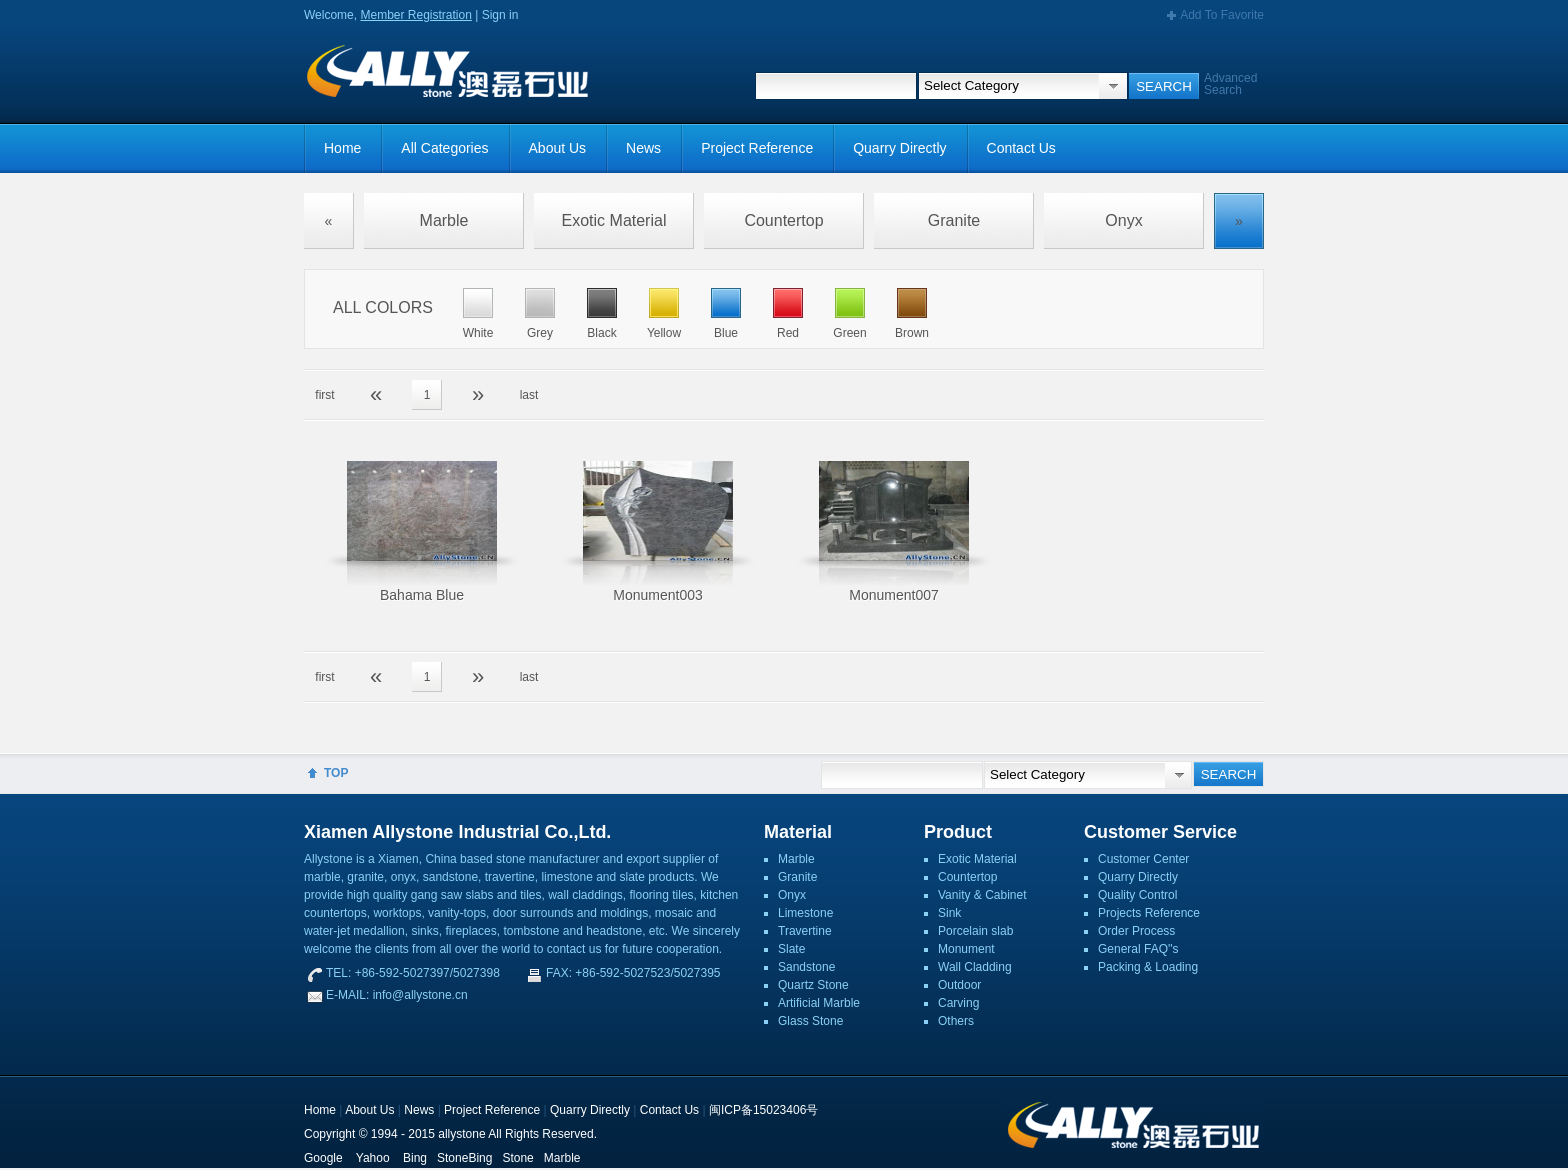 The image size is (1568, 1170). Describe the element at coordinates (664, 333) in the screenshot. I see `Yellow` at that location.